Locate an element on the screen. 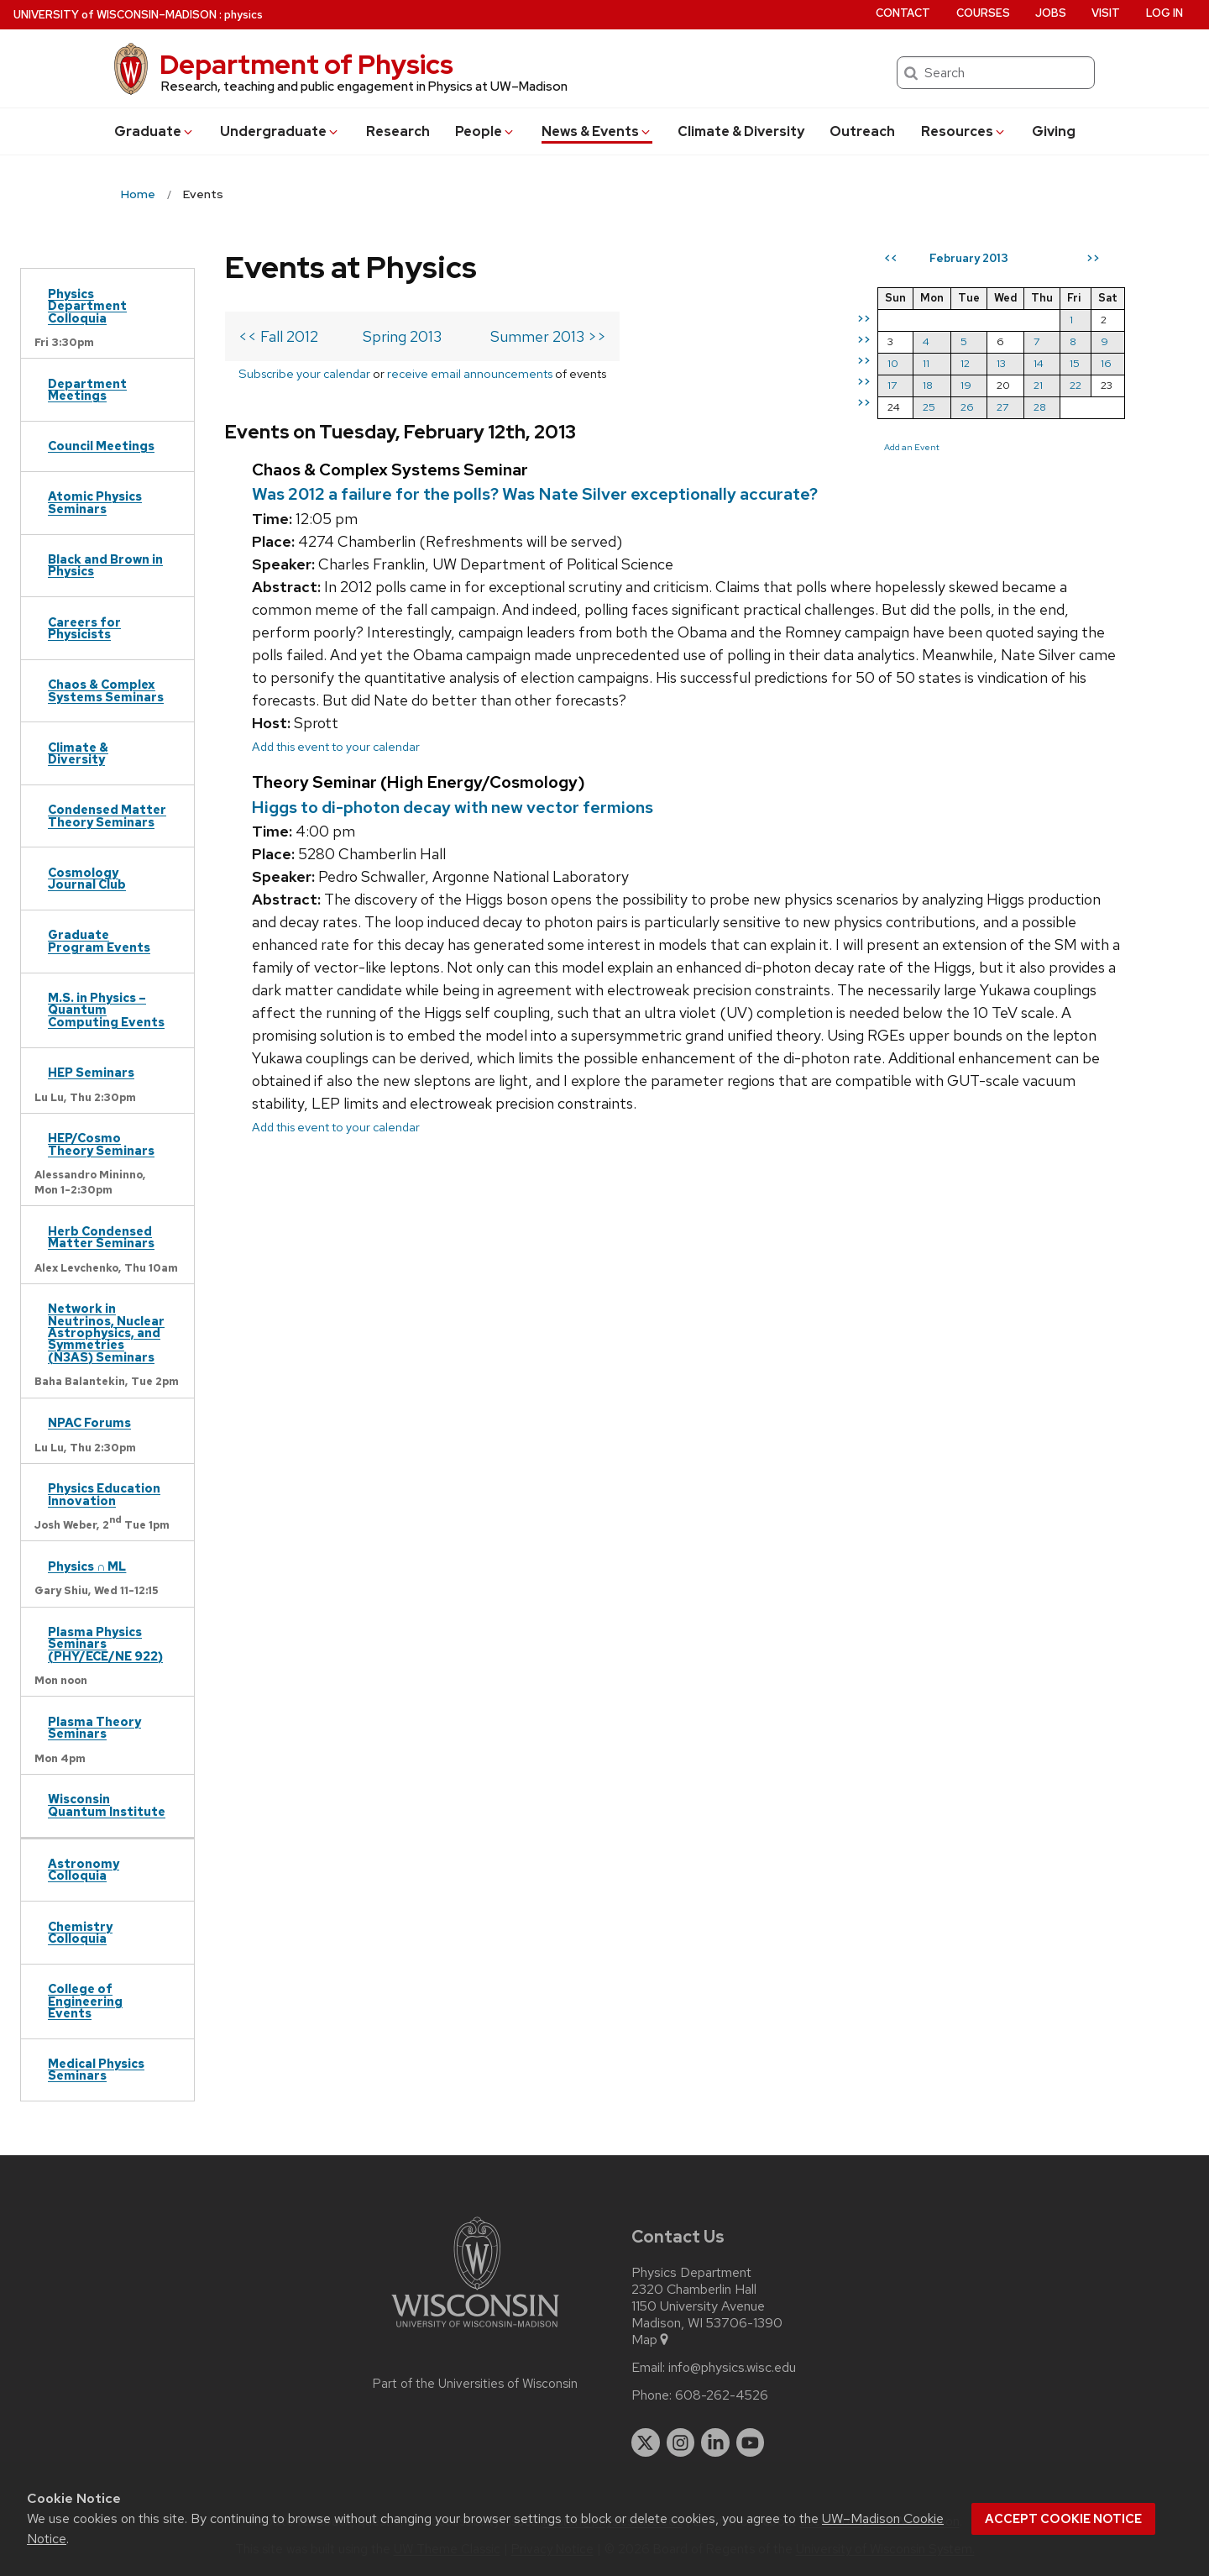  [instagram] is located at coordinates (681, 2442).